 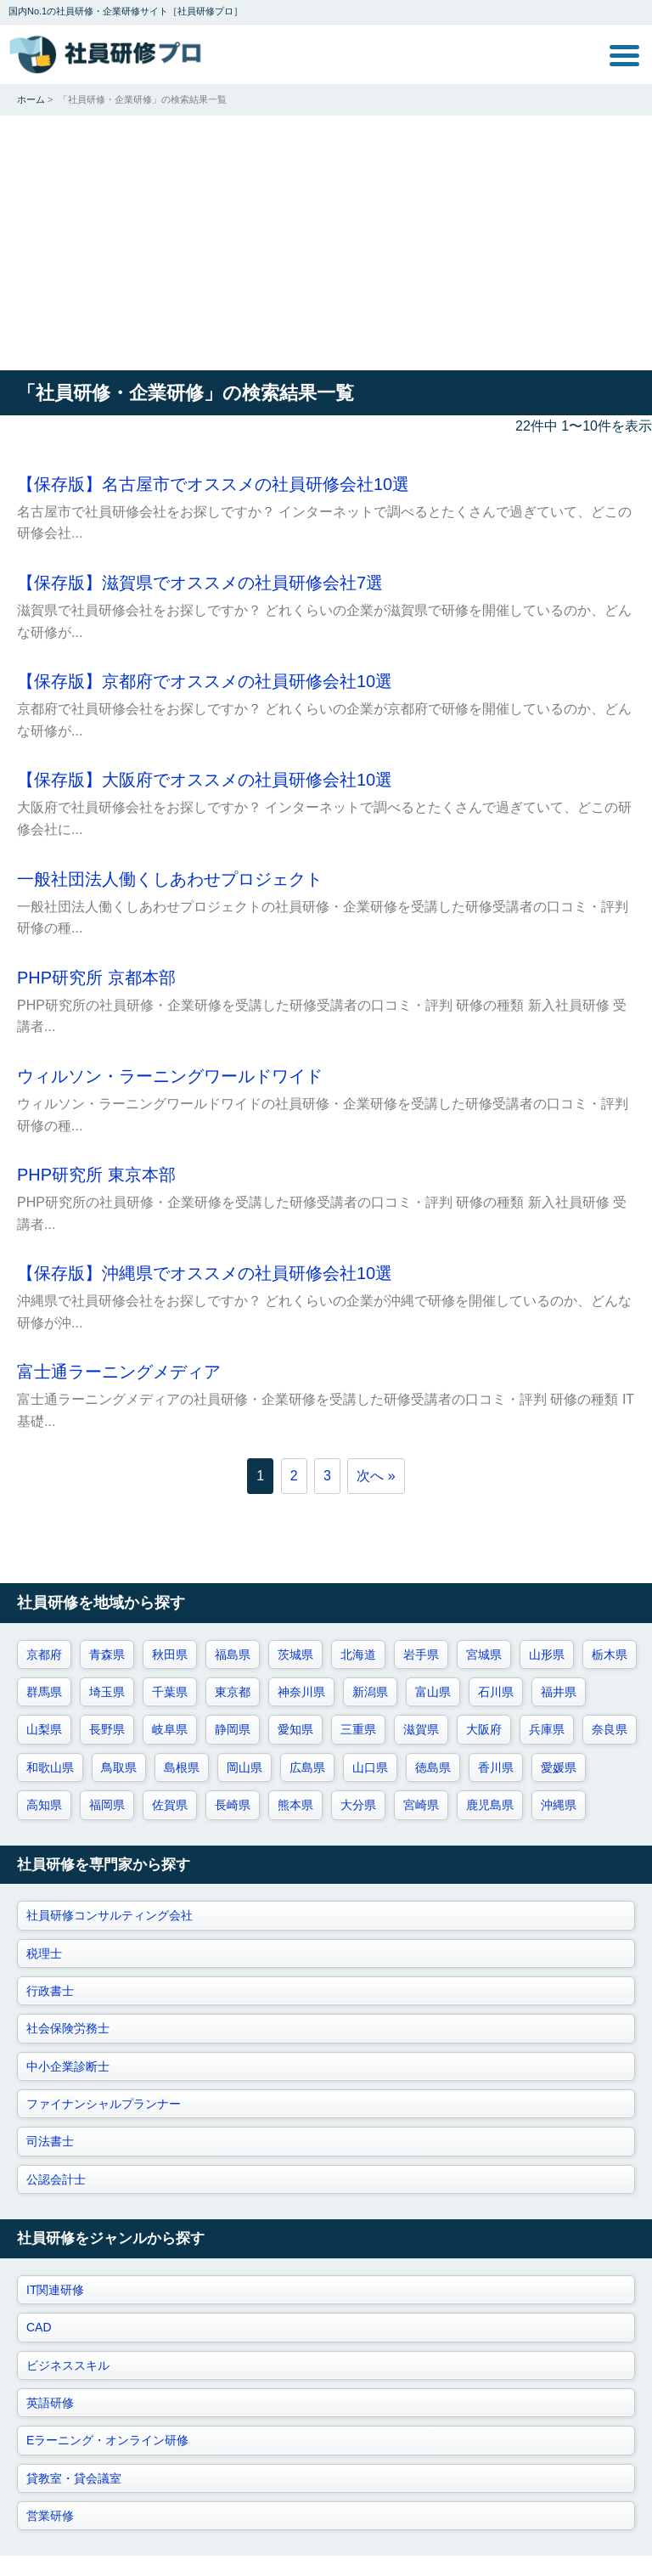 What do you see at coordinates (295, 1805) in the screenshot?
I see `熊本県` at bounding box center [295, 1805].